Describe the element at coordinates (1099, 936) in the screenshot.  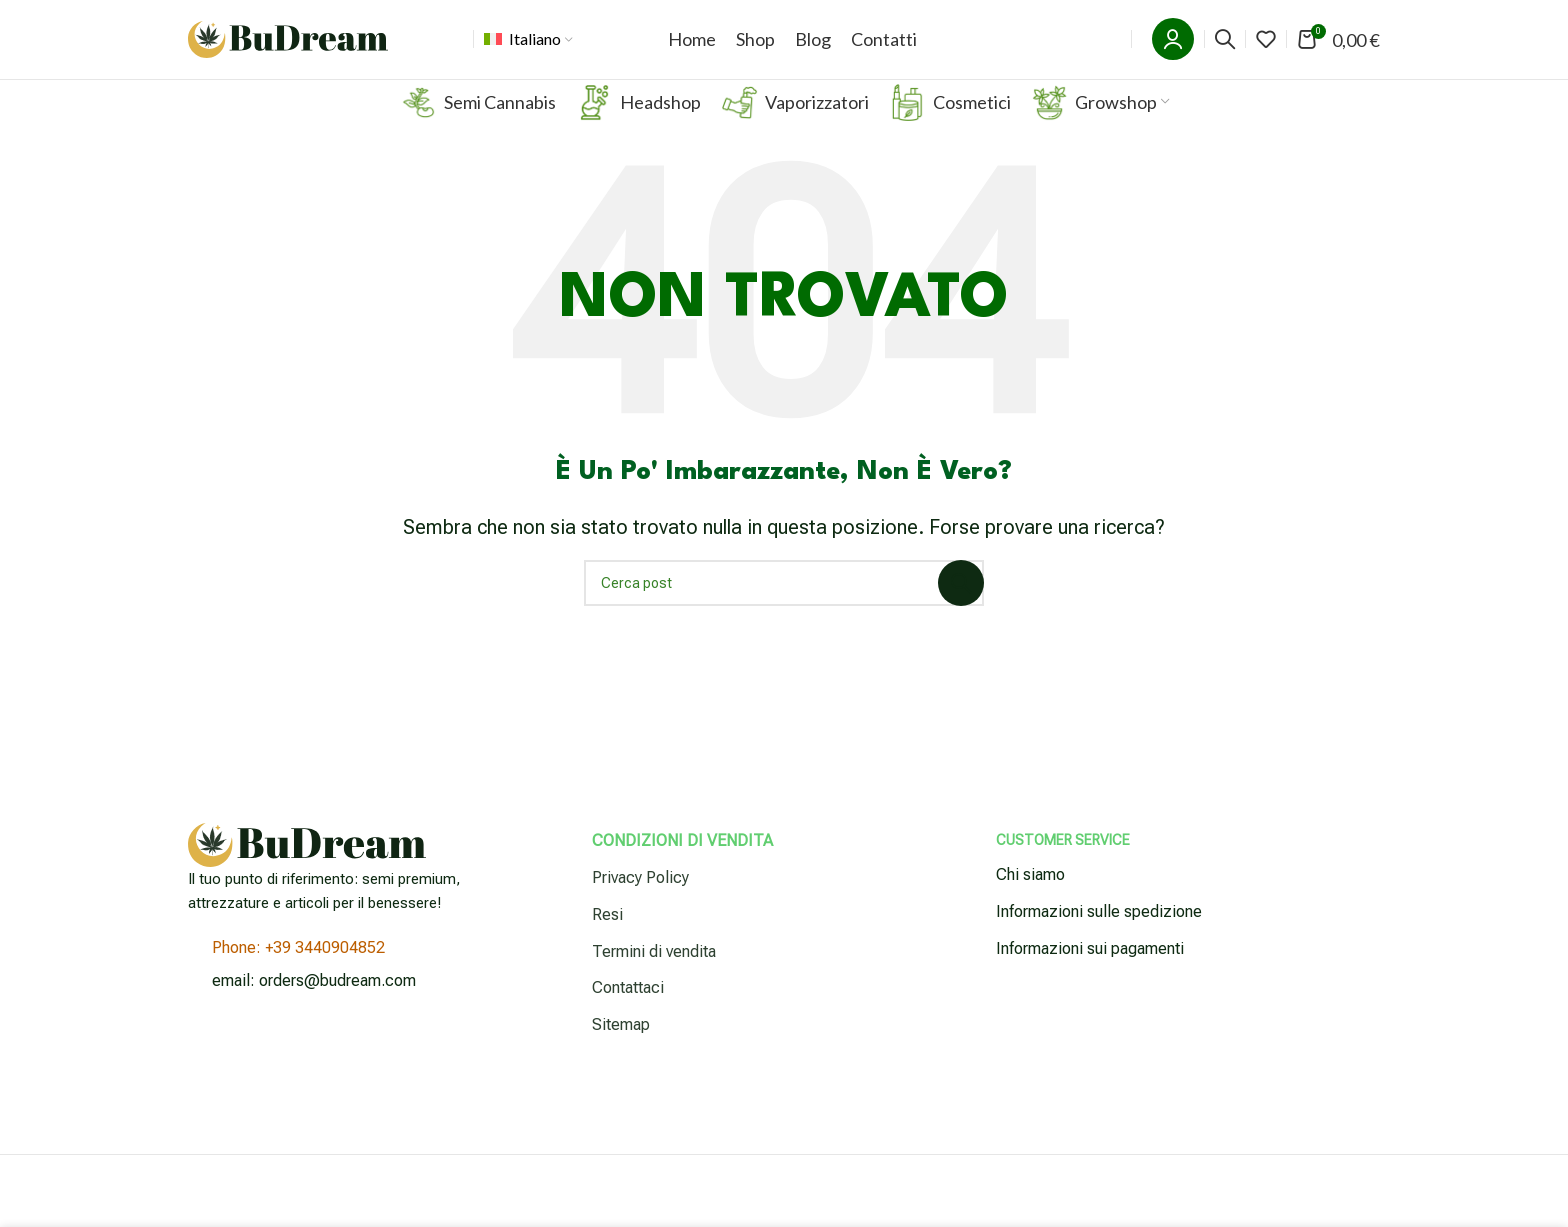
I see `Informazioni sulle spedizione` at that location.